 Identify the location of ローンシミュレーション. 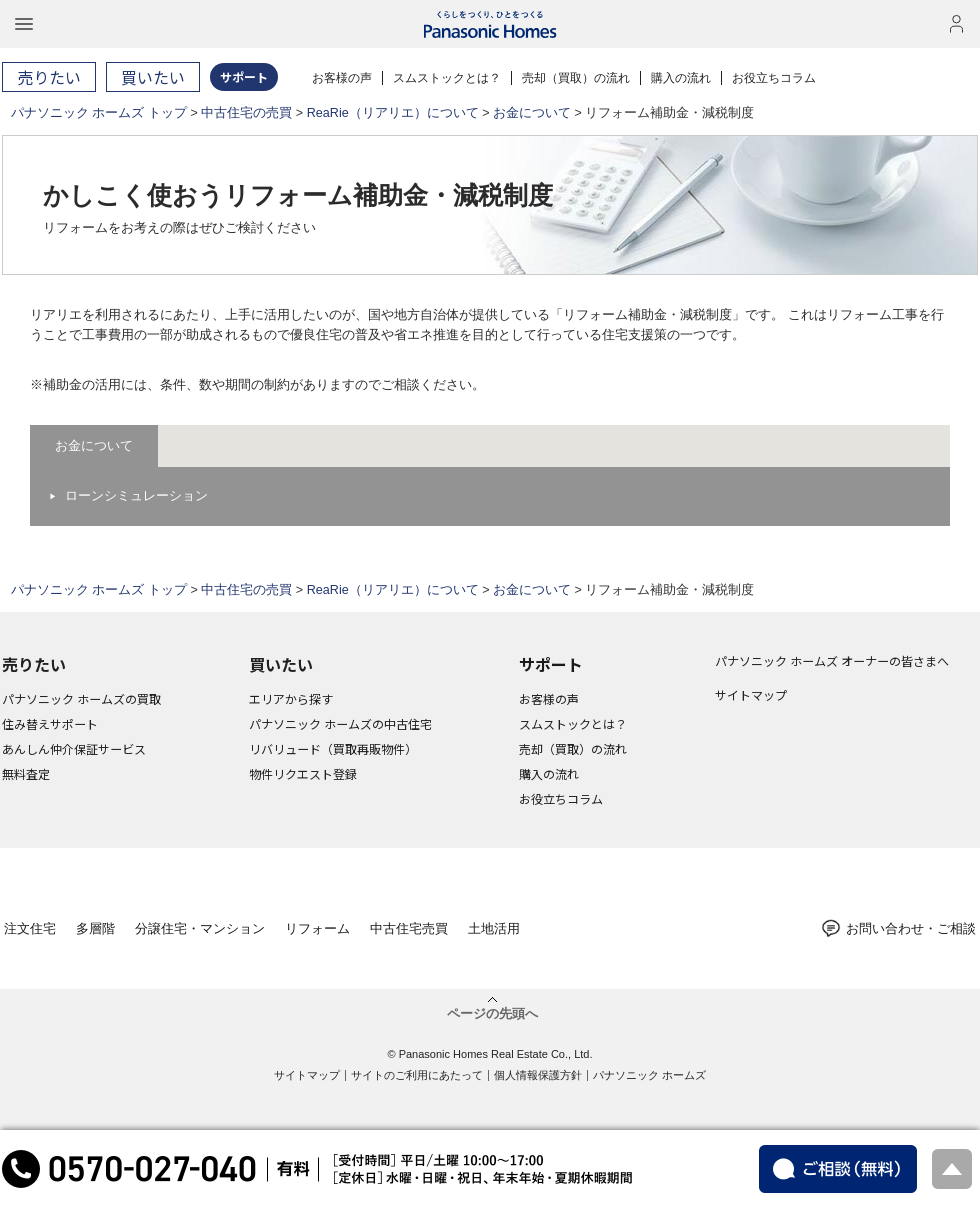
(136, 496).